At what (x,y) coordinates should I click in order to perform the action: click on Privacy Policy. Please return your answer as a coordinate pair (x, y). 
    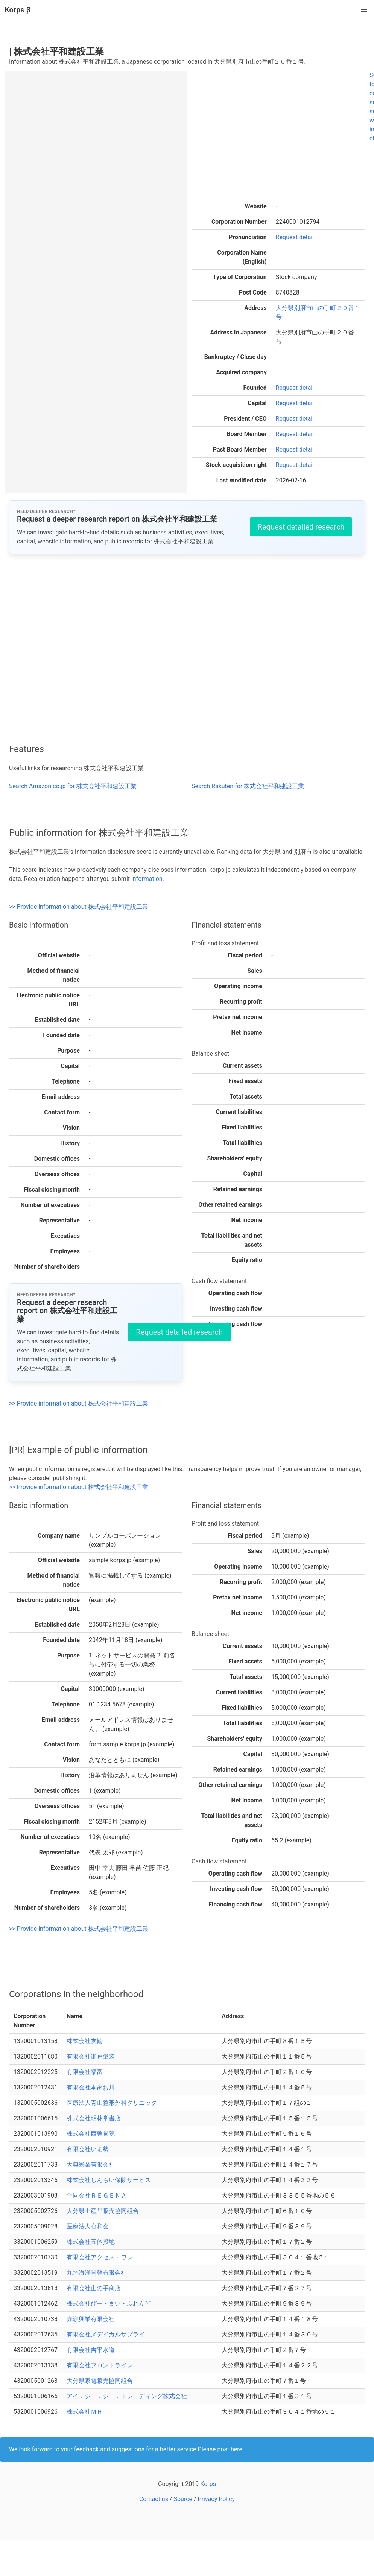
    Looking at the image, I should click on (216, 2499).